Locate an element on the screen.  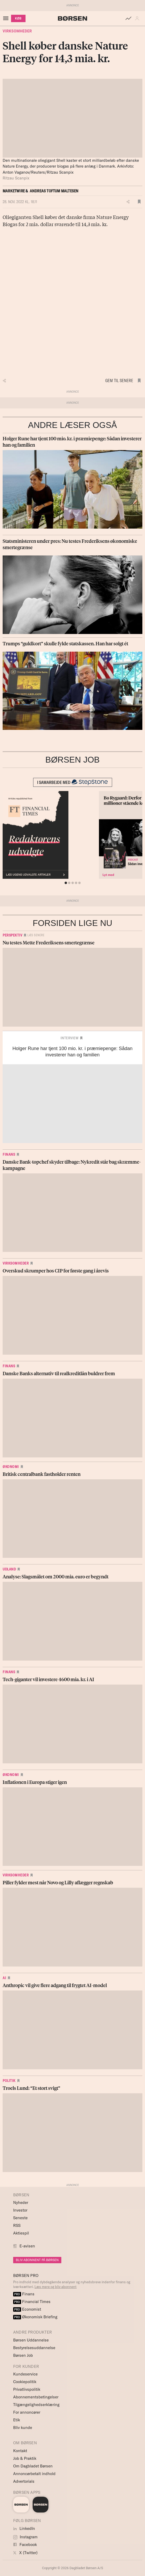
Økonomisk Briefing is located at coordinates (35, 2316).